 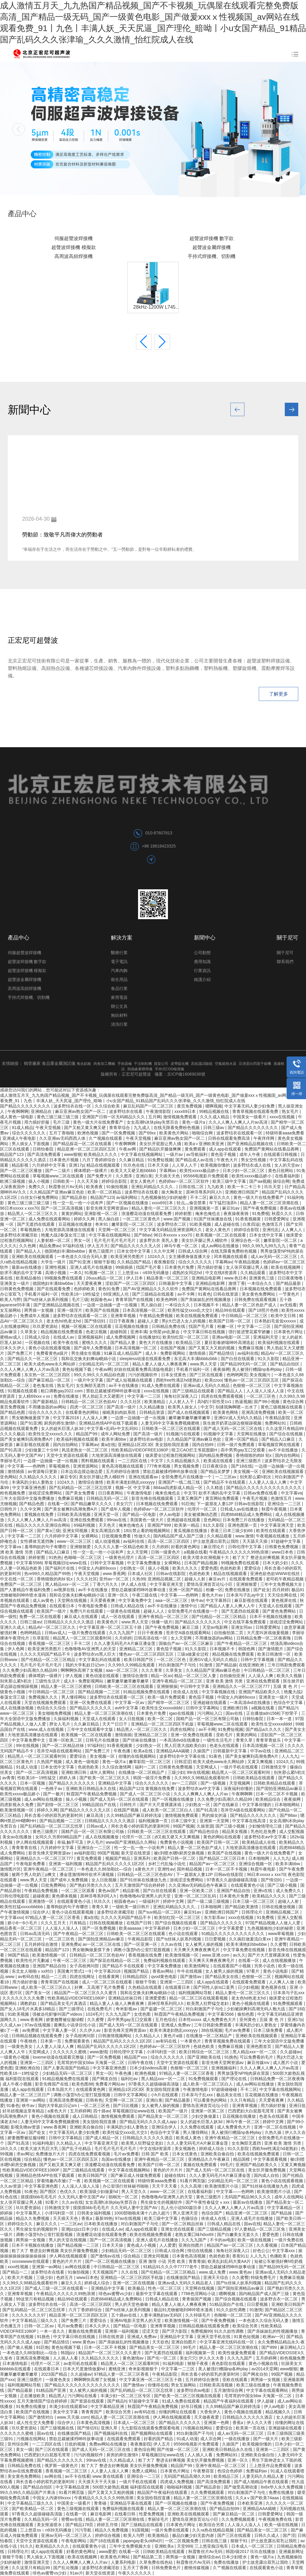 What do you see at coordinates (54, 1922) in the screenshot?
I see `久久久五月天` at bounding box center [54, 1922].